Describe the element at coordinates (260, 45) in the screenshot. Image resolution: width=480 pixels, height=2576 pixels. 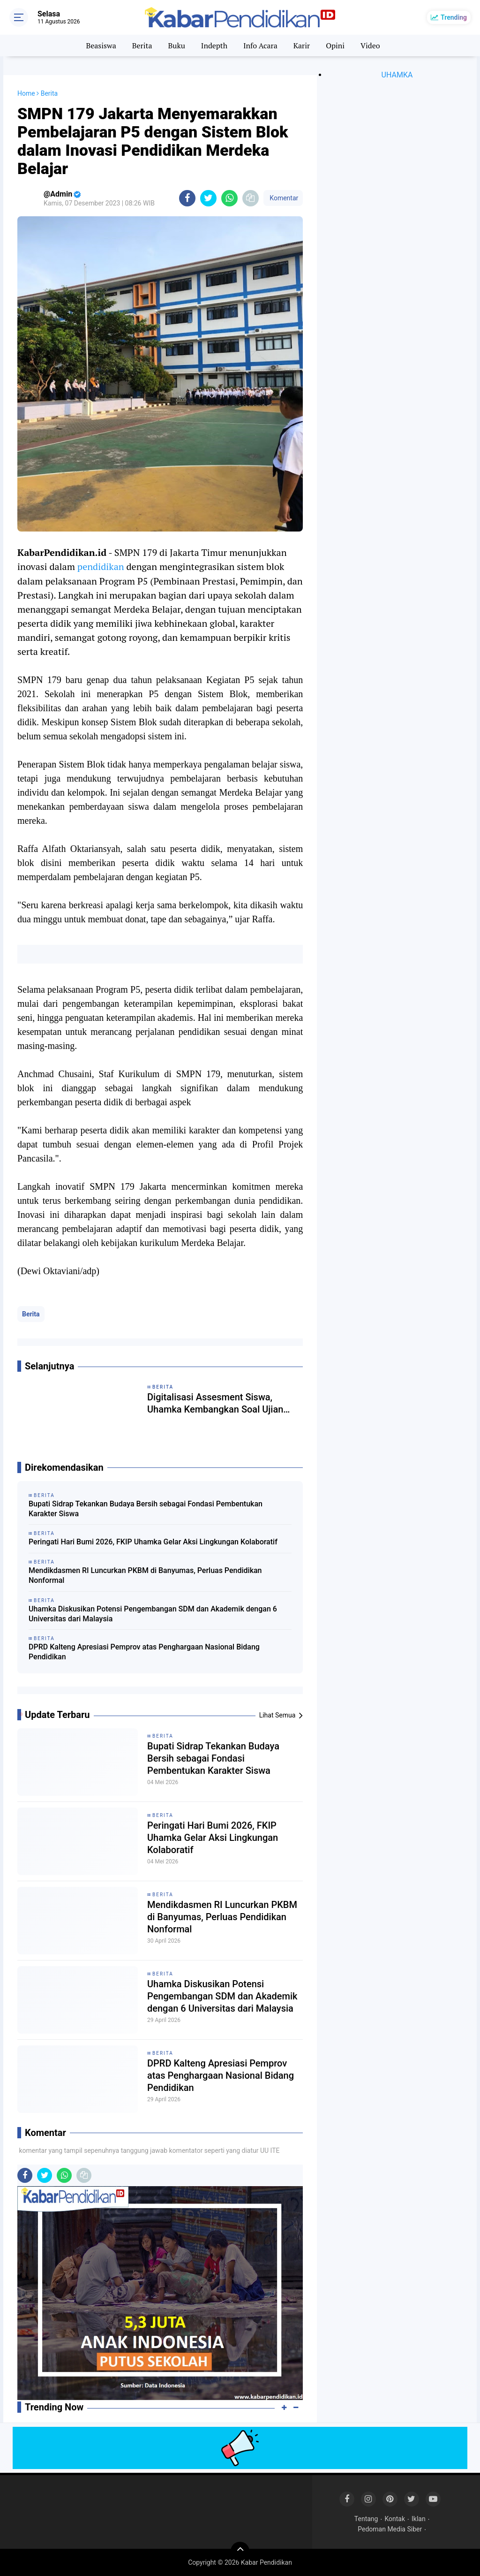
I see `Info Acara` at that location.